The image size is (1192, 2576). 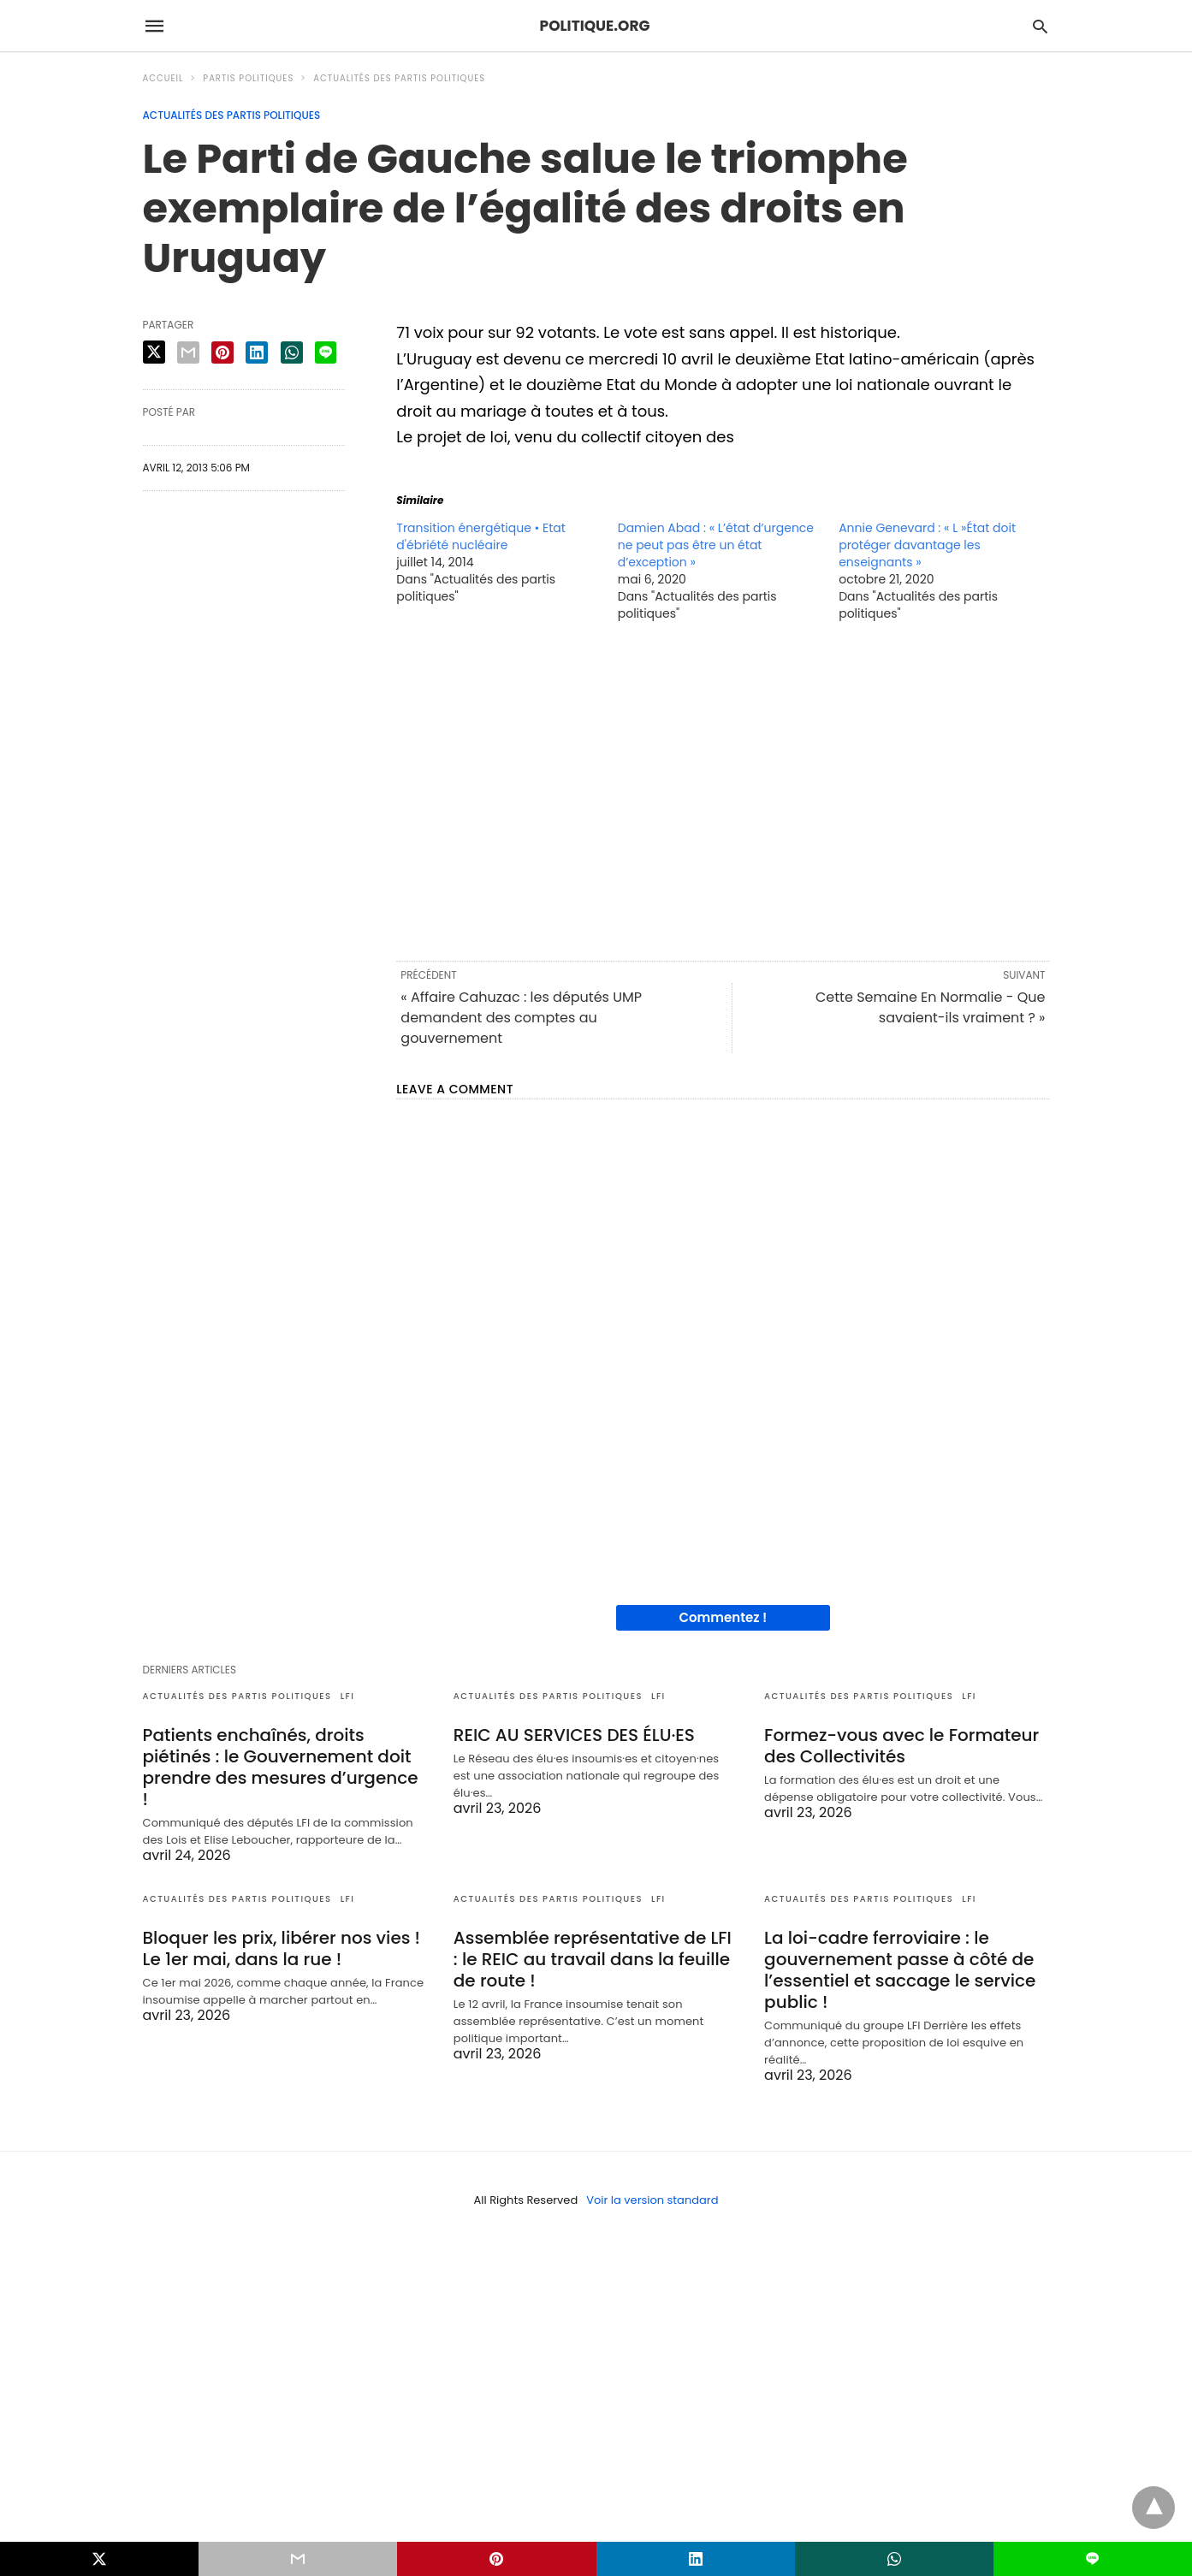 What do you see at coordinates (899, 1970) in the screenshot?
I see `La loi-cadre ferroviaire : le gouvernement passe à côté de l’essentiel et saccage le service public !` at bounding box center [899, 1970].